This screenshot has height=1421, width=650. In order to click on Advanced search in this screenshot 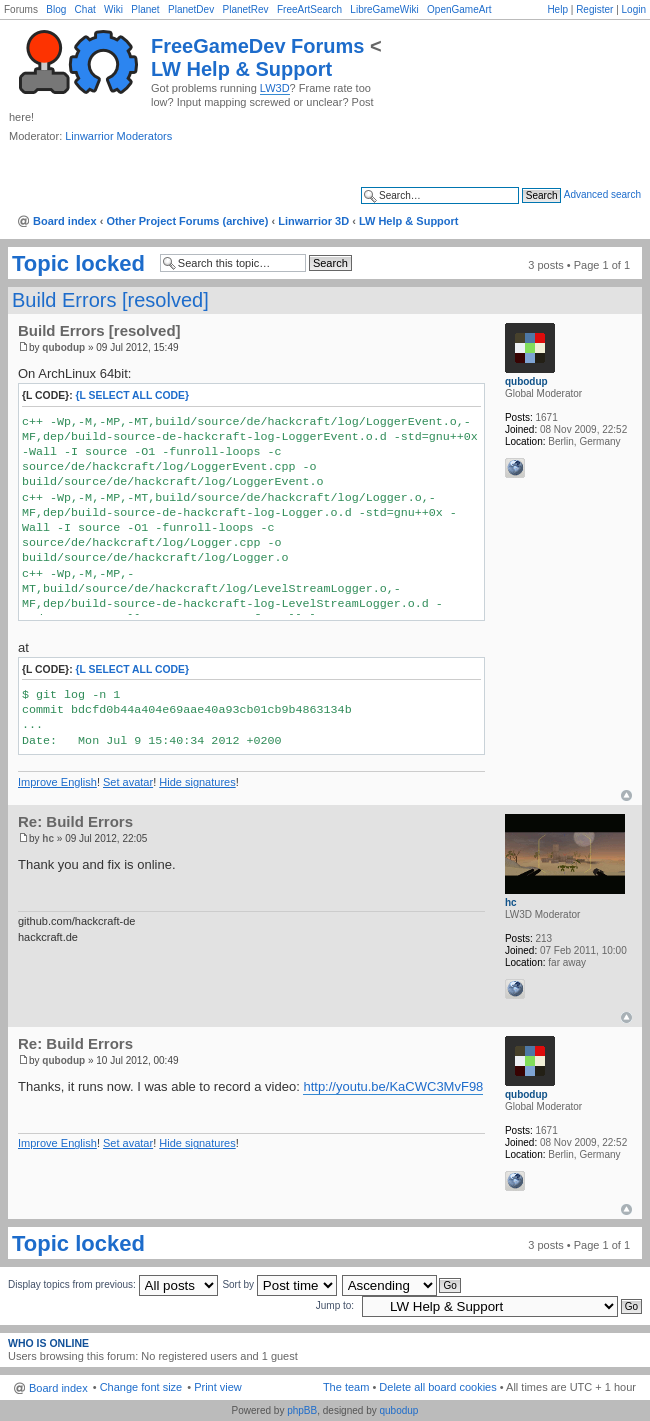, I will do `click(602, 194)`.